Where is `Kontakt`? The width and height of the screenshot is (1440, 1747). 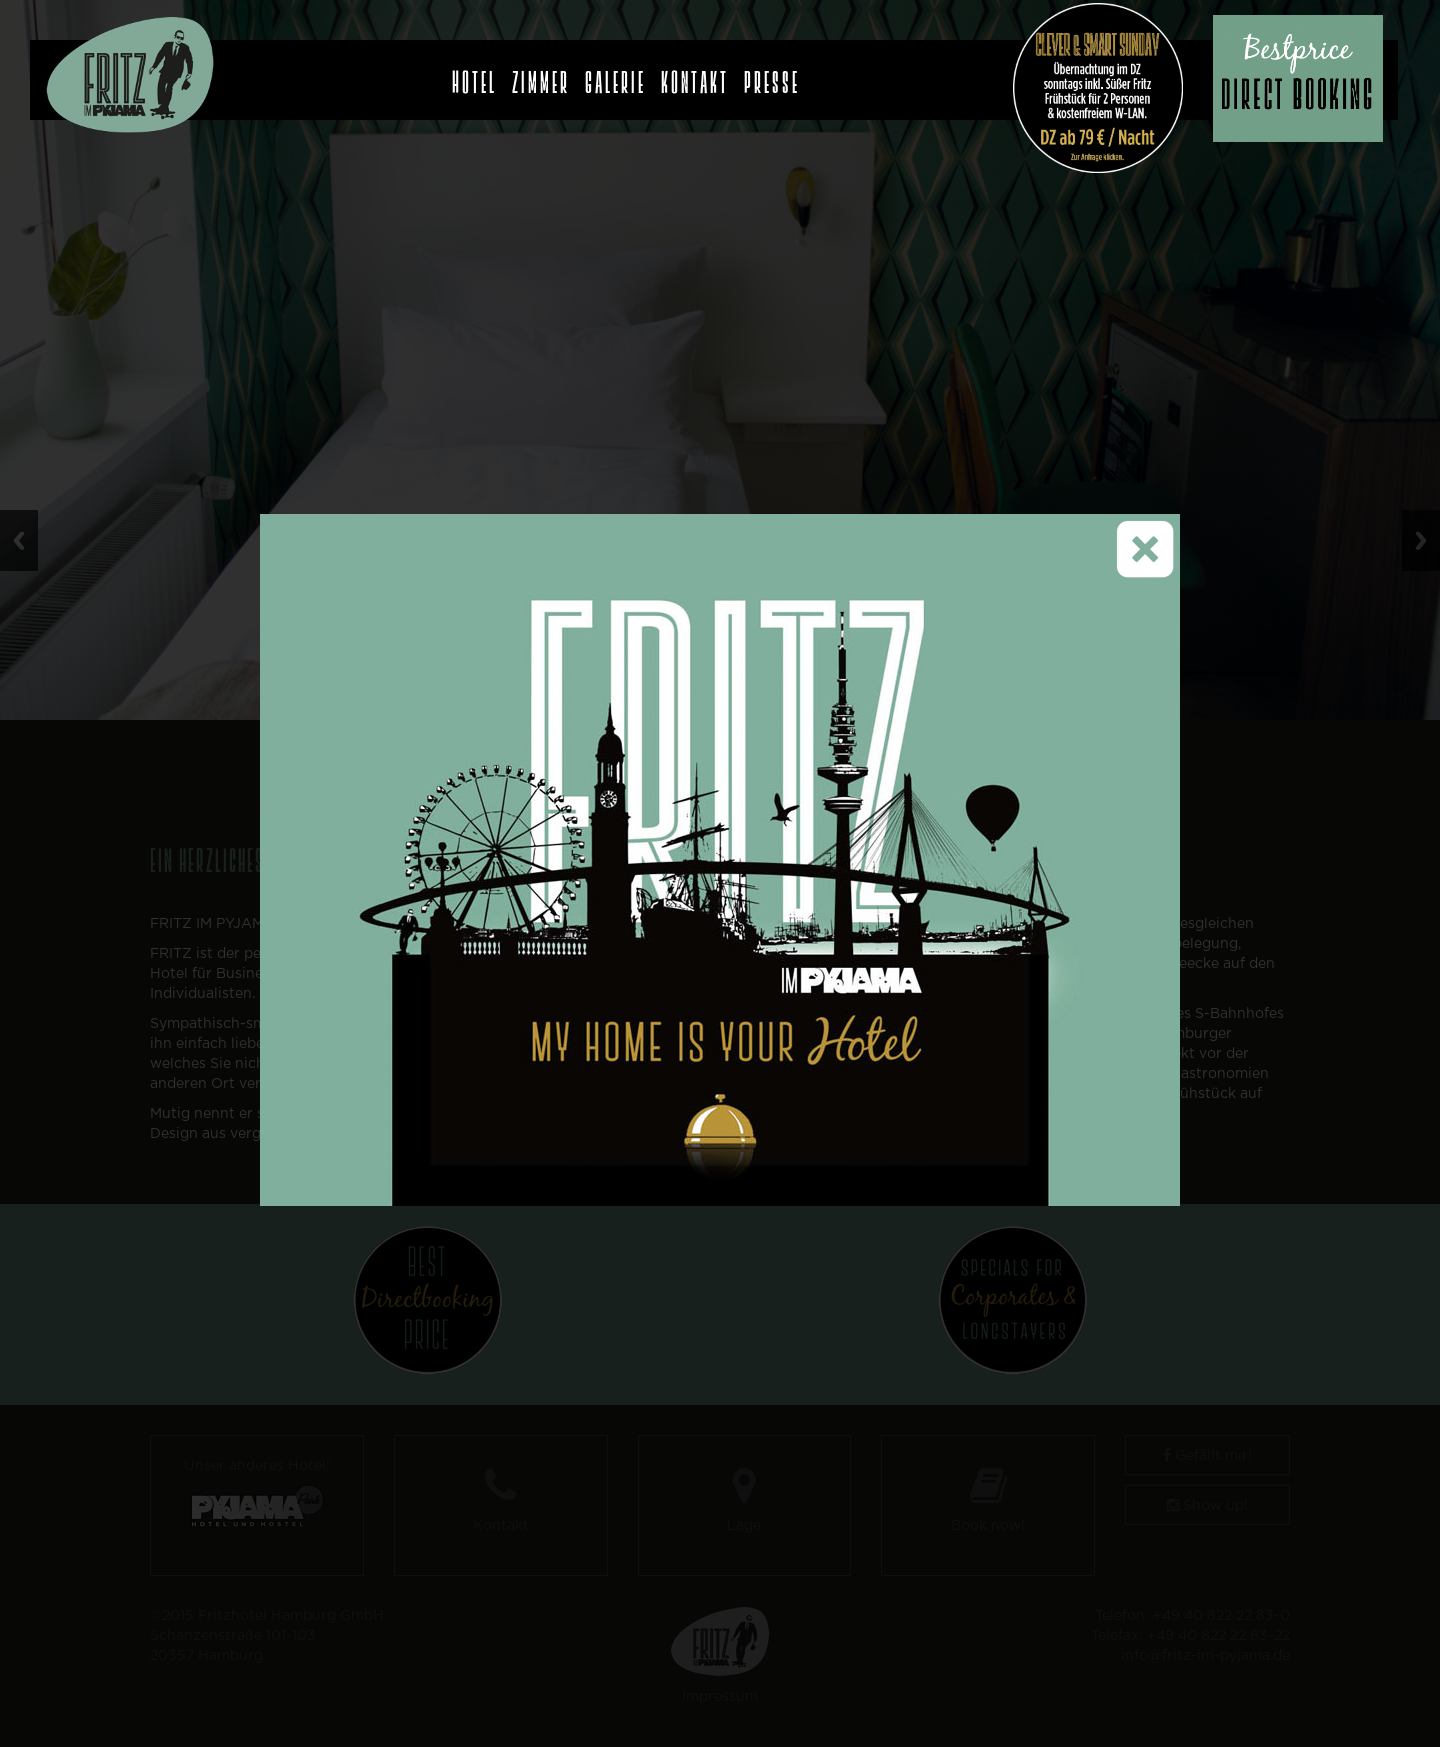 Kontakt is located at coordinates (695, 76).